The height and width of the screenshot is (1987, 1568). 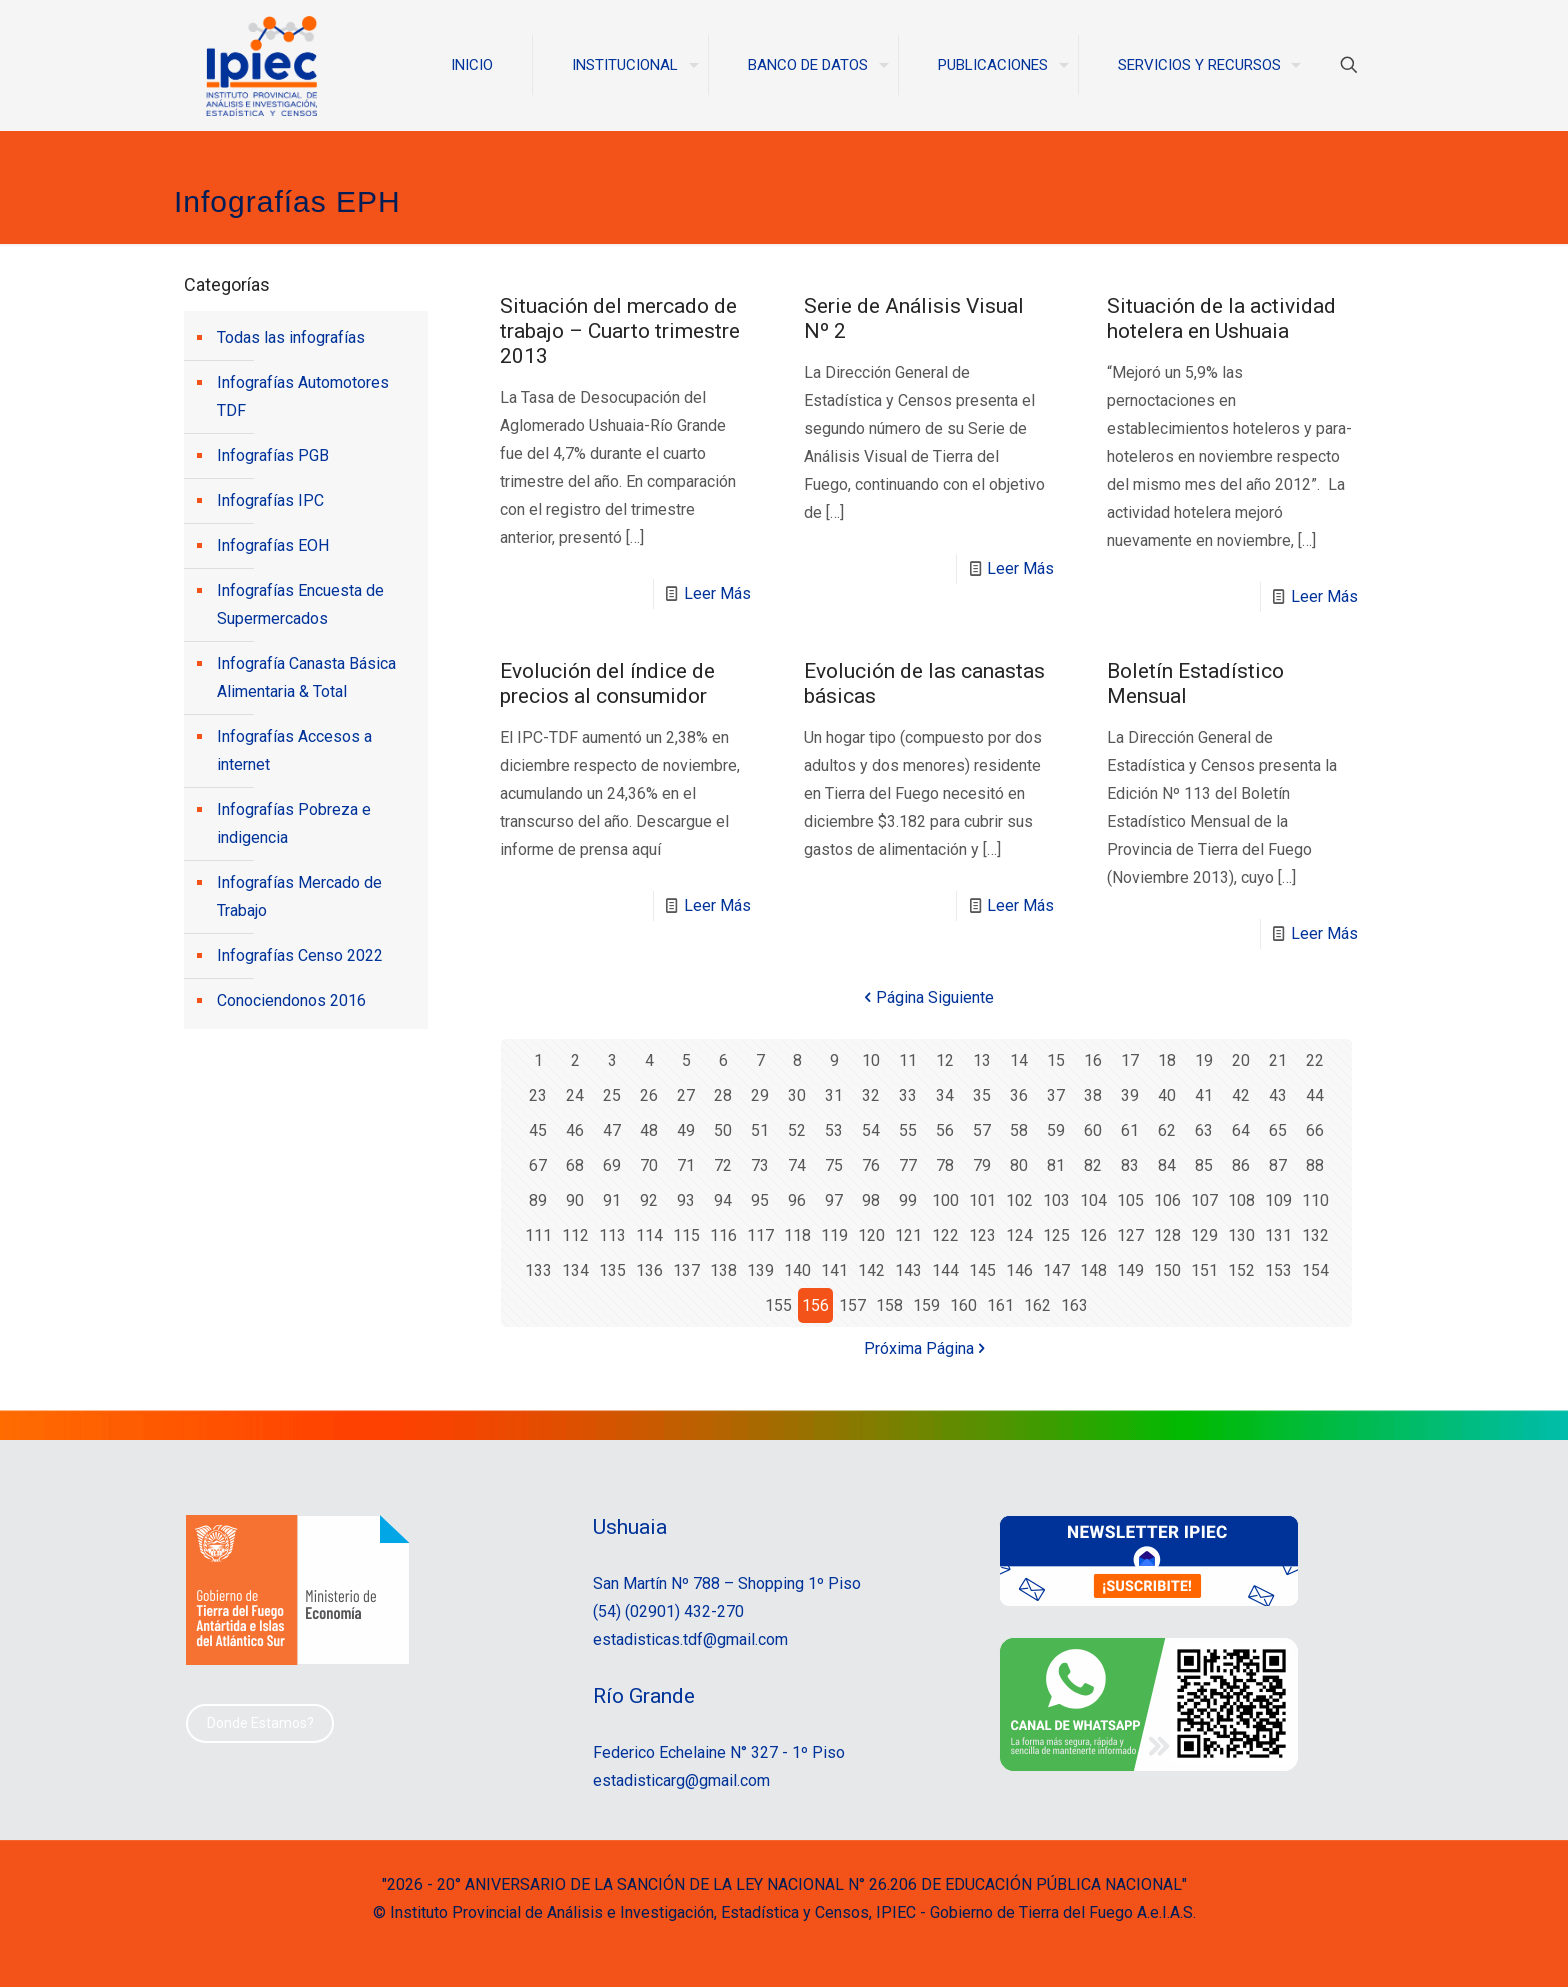 I want to click on 128, so click(x=1167, y=1235).